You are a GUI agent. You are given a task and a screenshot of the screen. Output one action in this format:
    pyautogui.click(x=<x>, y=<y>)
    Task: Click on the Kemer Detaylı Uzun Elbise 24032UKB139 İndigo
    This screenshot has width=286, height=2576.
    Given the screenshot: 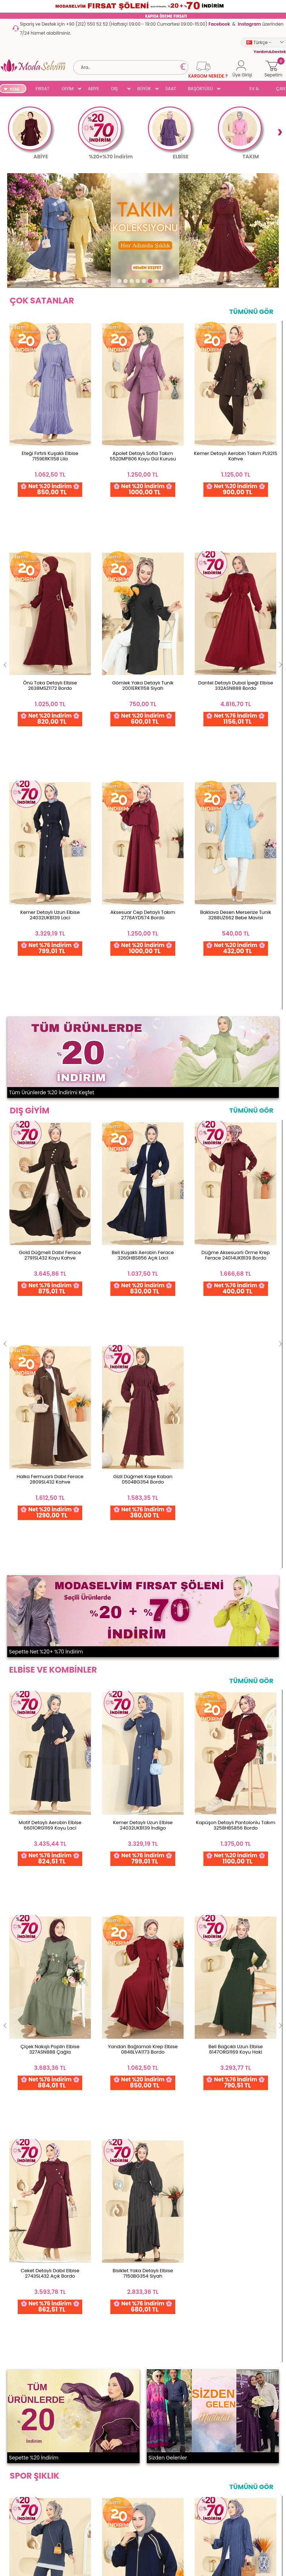 What is the action you would take?
    pyautogui.click(x=142, y=1083)
    